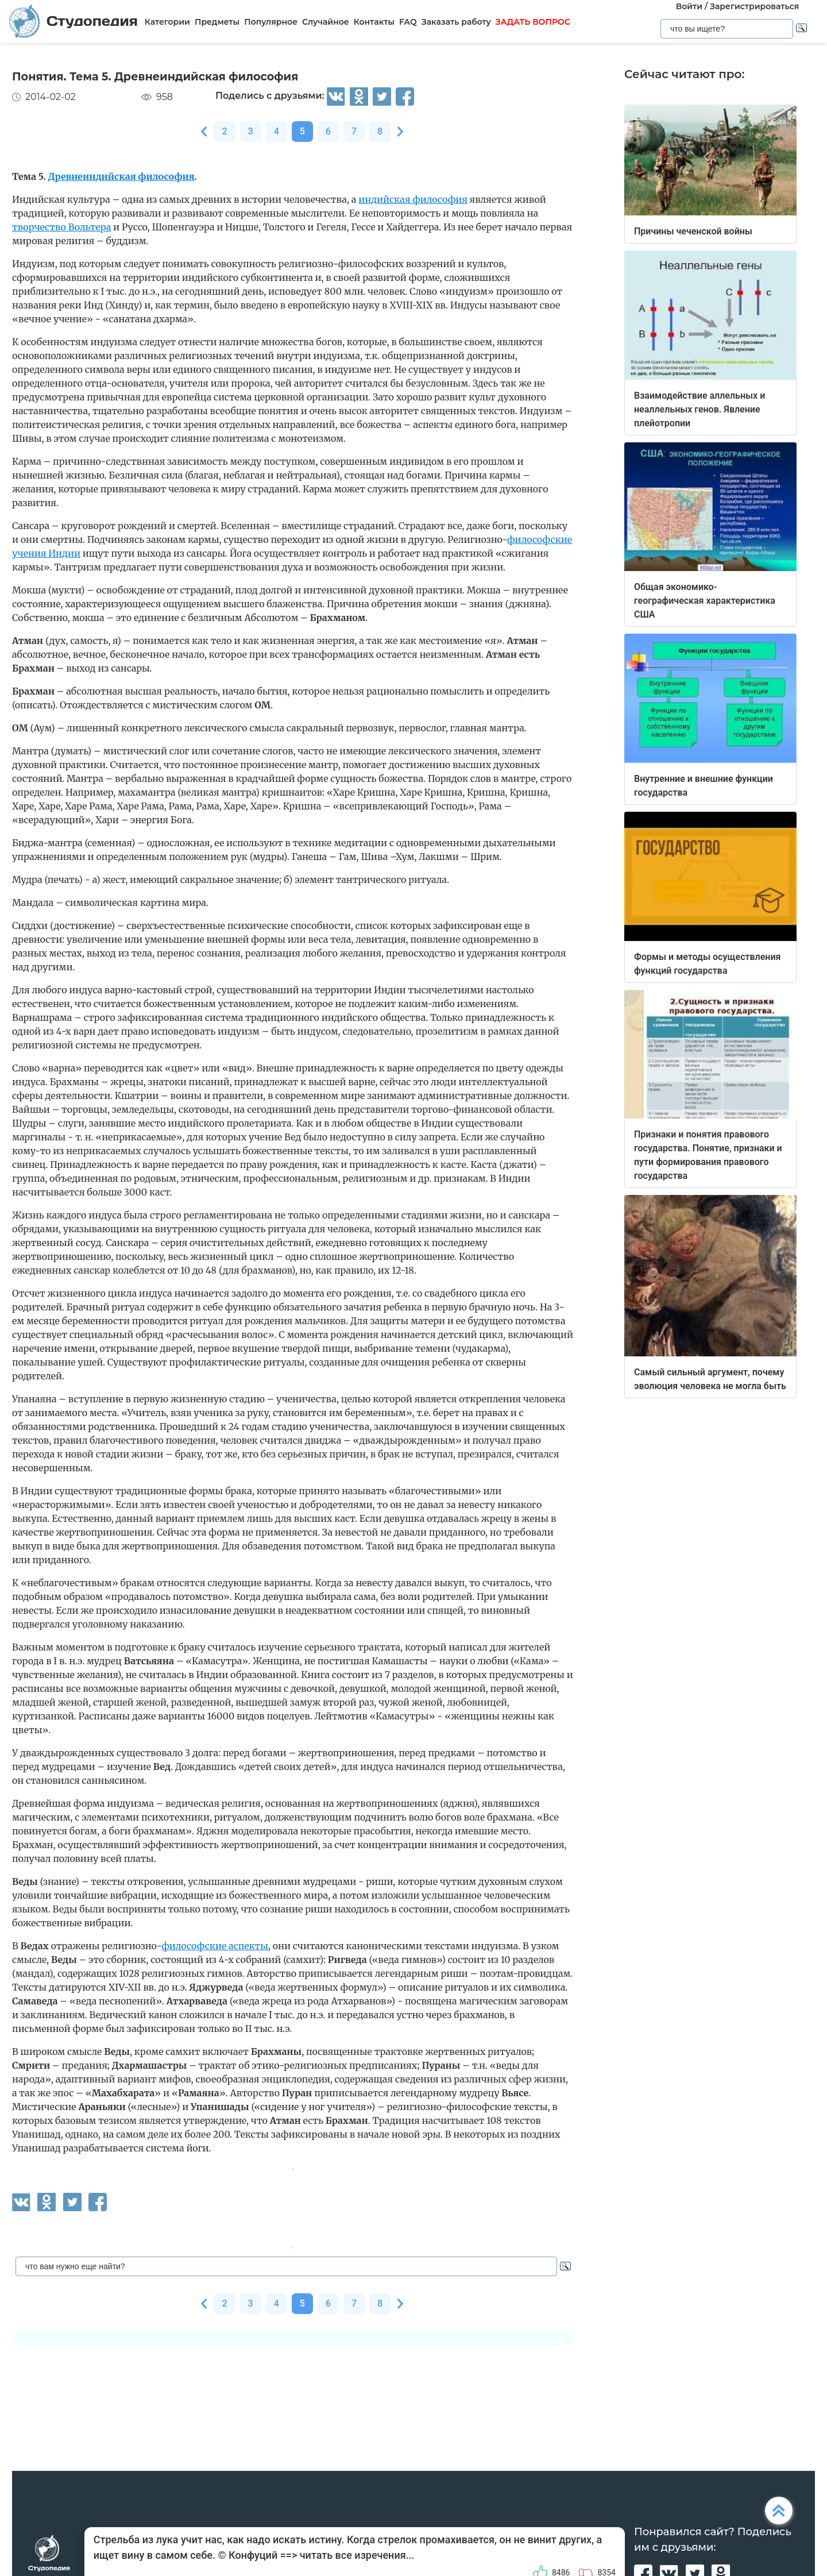 The width and height of the screenshot is (827, 2576). I want to click on Войти, so click(689, 6).